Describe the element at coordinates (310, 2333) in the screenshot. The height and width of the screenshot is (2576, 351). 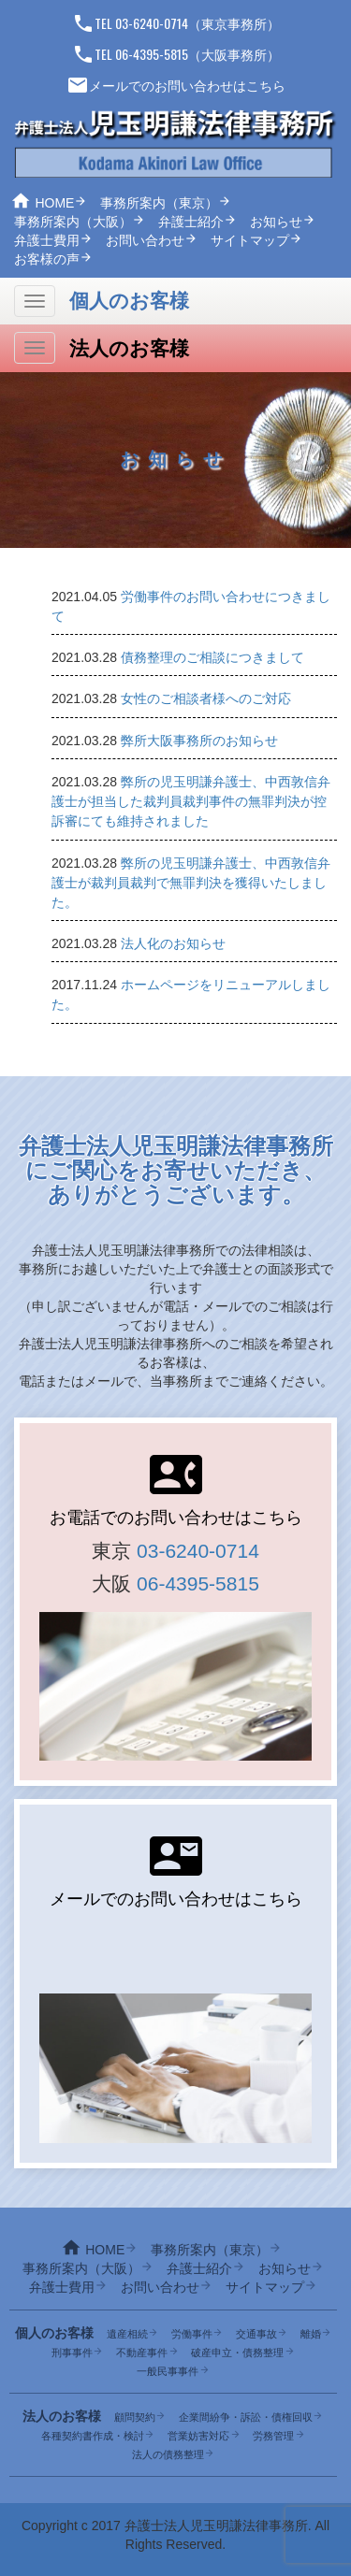
I see `離婚` at that location.